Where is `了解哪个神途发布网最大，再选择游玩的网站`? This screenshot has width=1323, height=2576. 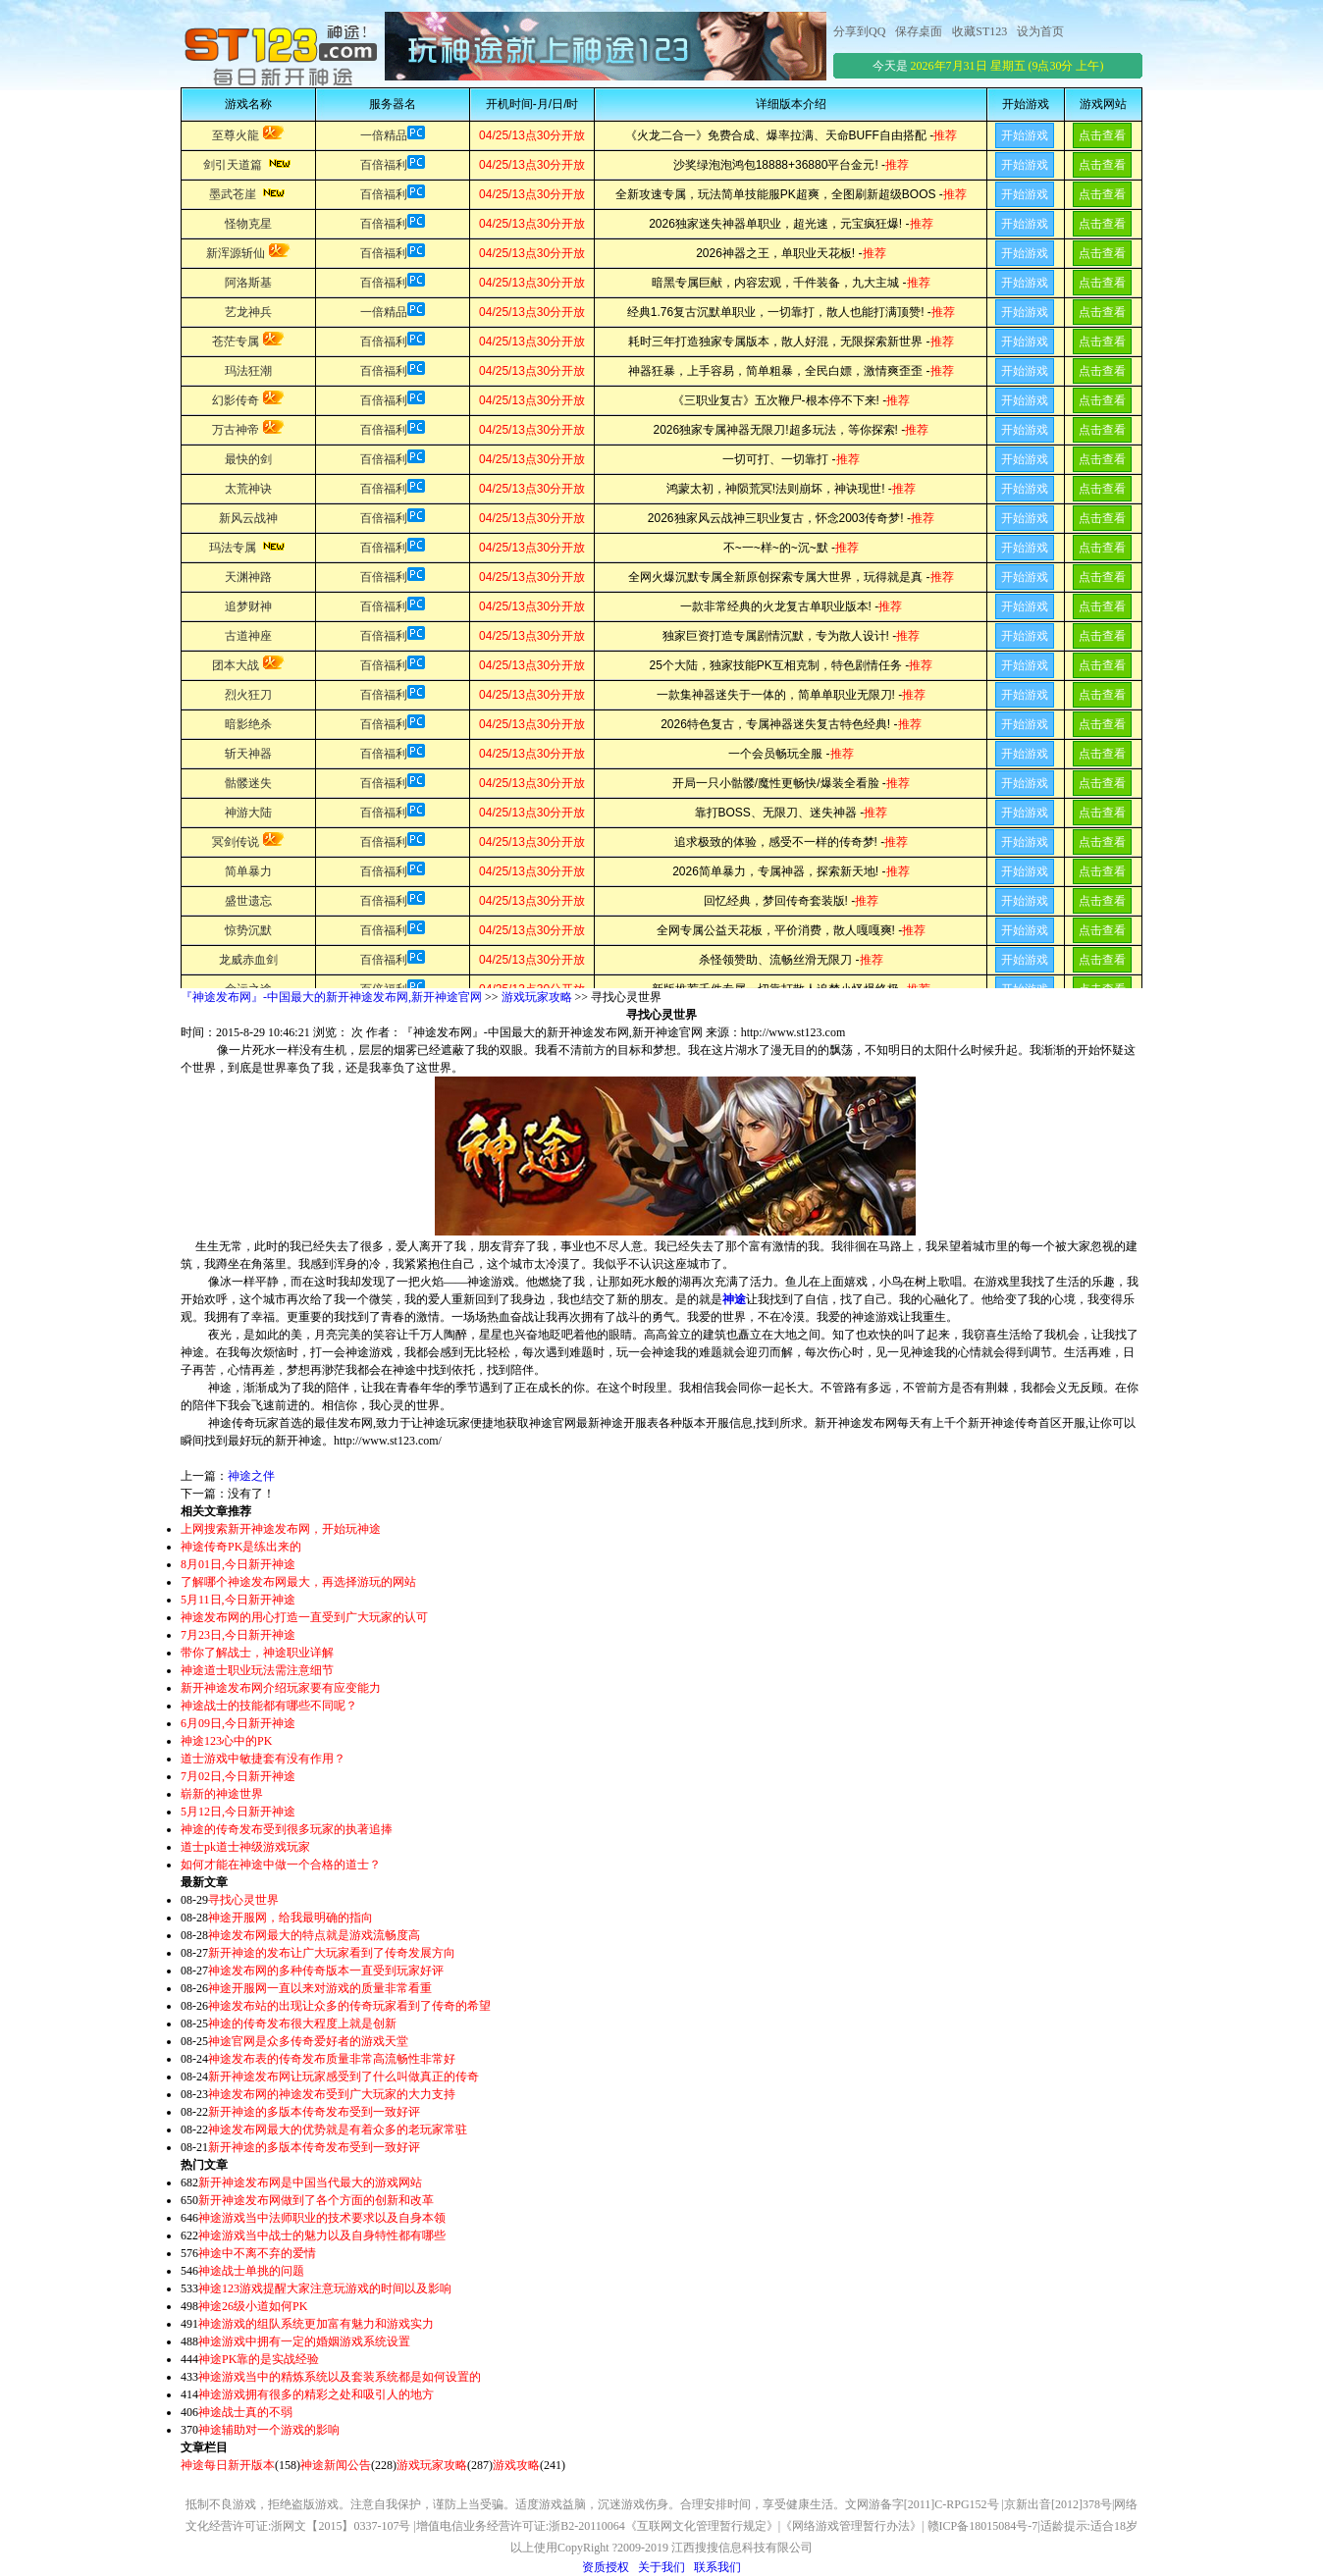 了解哪个神途发布网最大，再选择游玩的网站 is located at coordinates (298, 1582).